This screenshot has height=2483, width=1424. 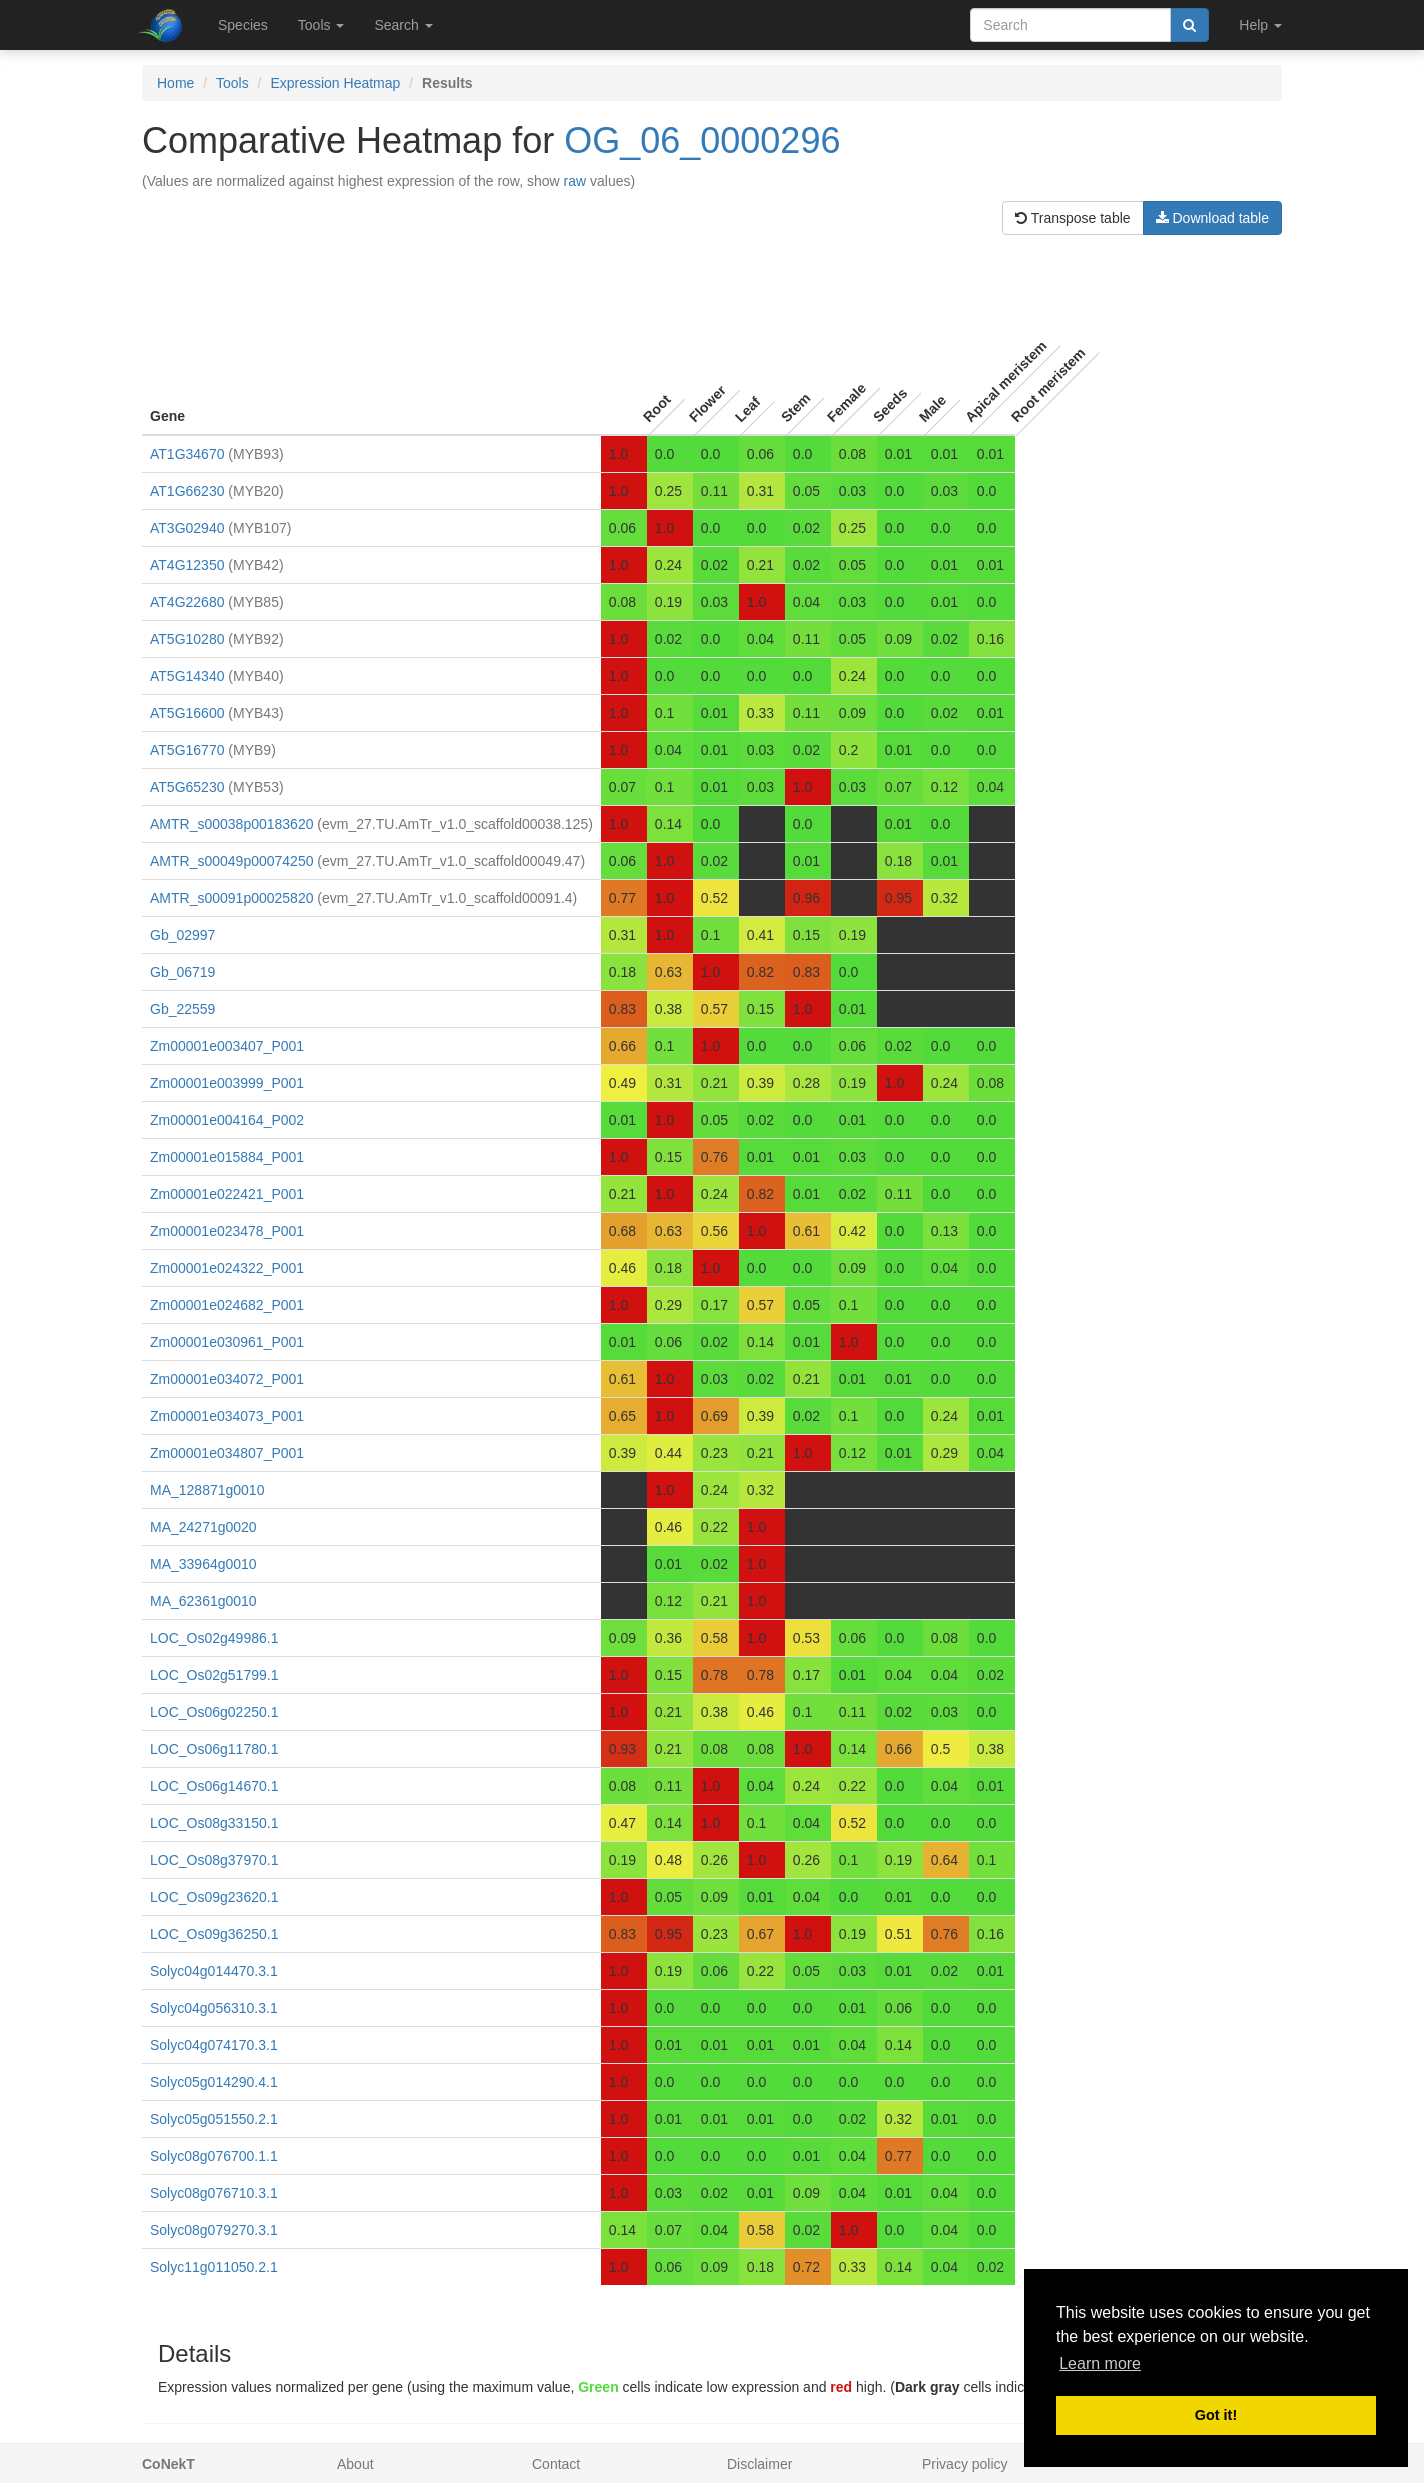 I want to click on Zm00001e015884_P001, so click(x=227, y=1157).